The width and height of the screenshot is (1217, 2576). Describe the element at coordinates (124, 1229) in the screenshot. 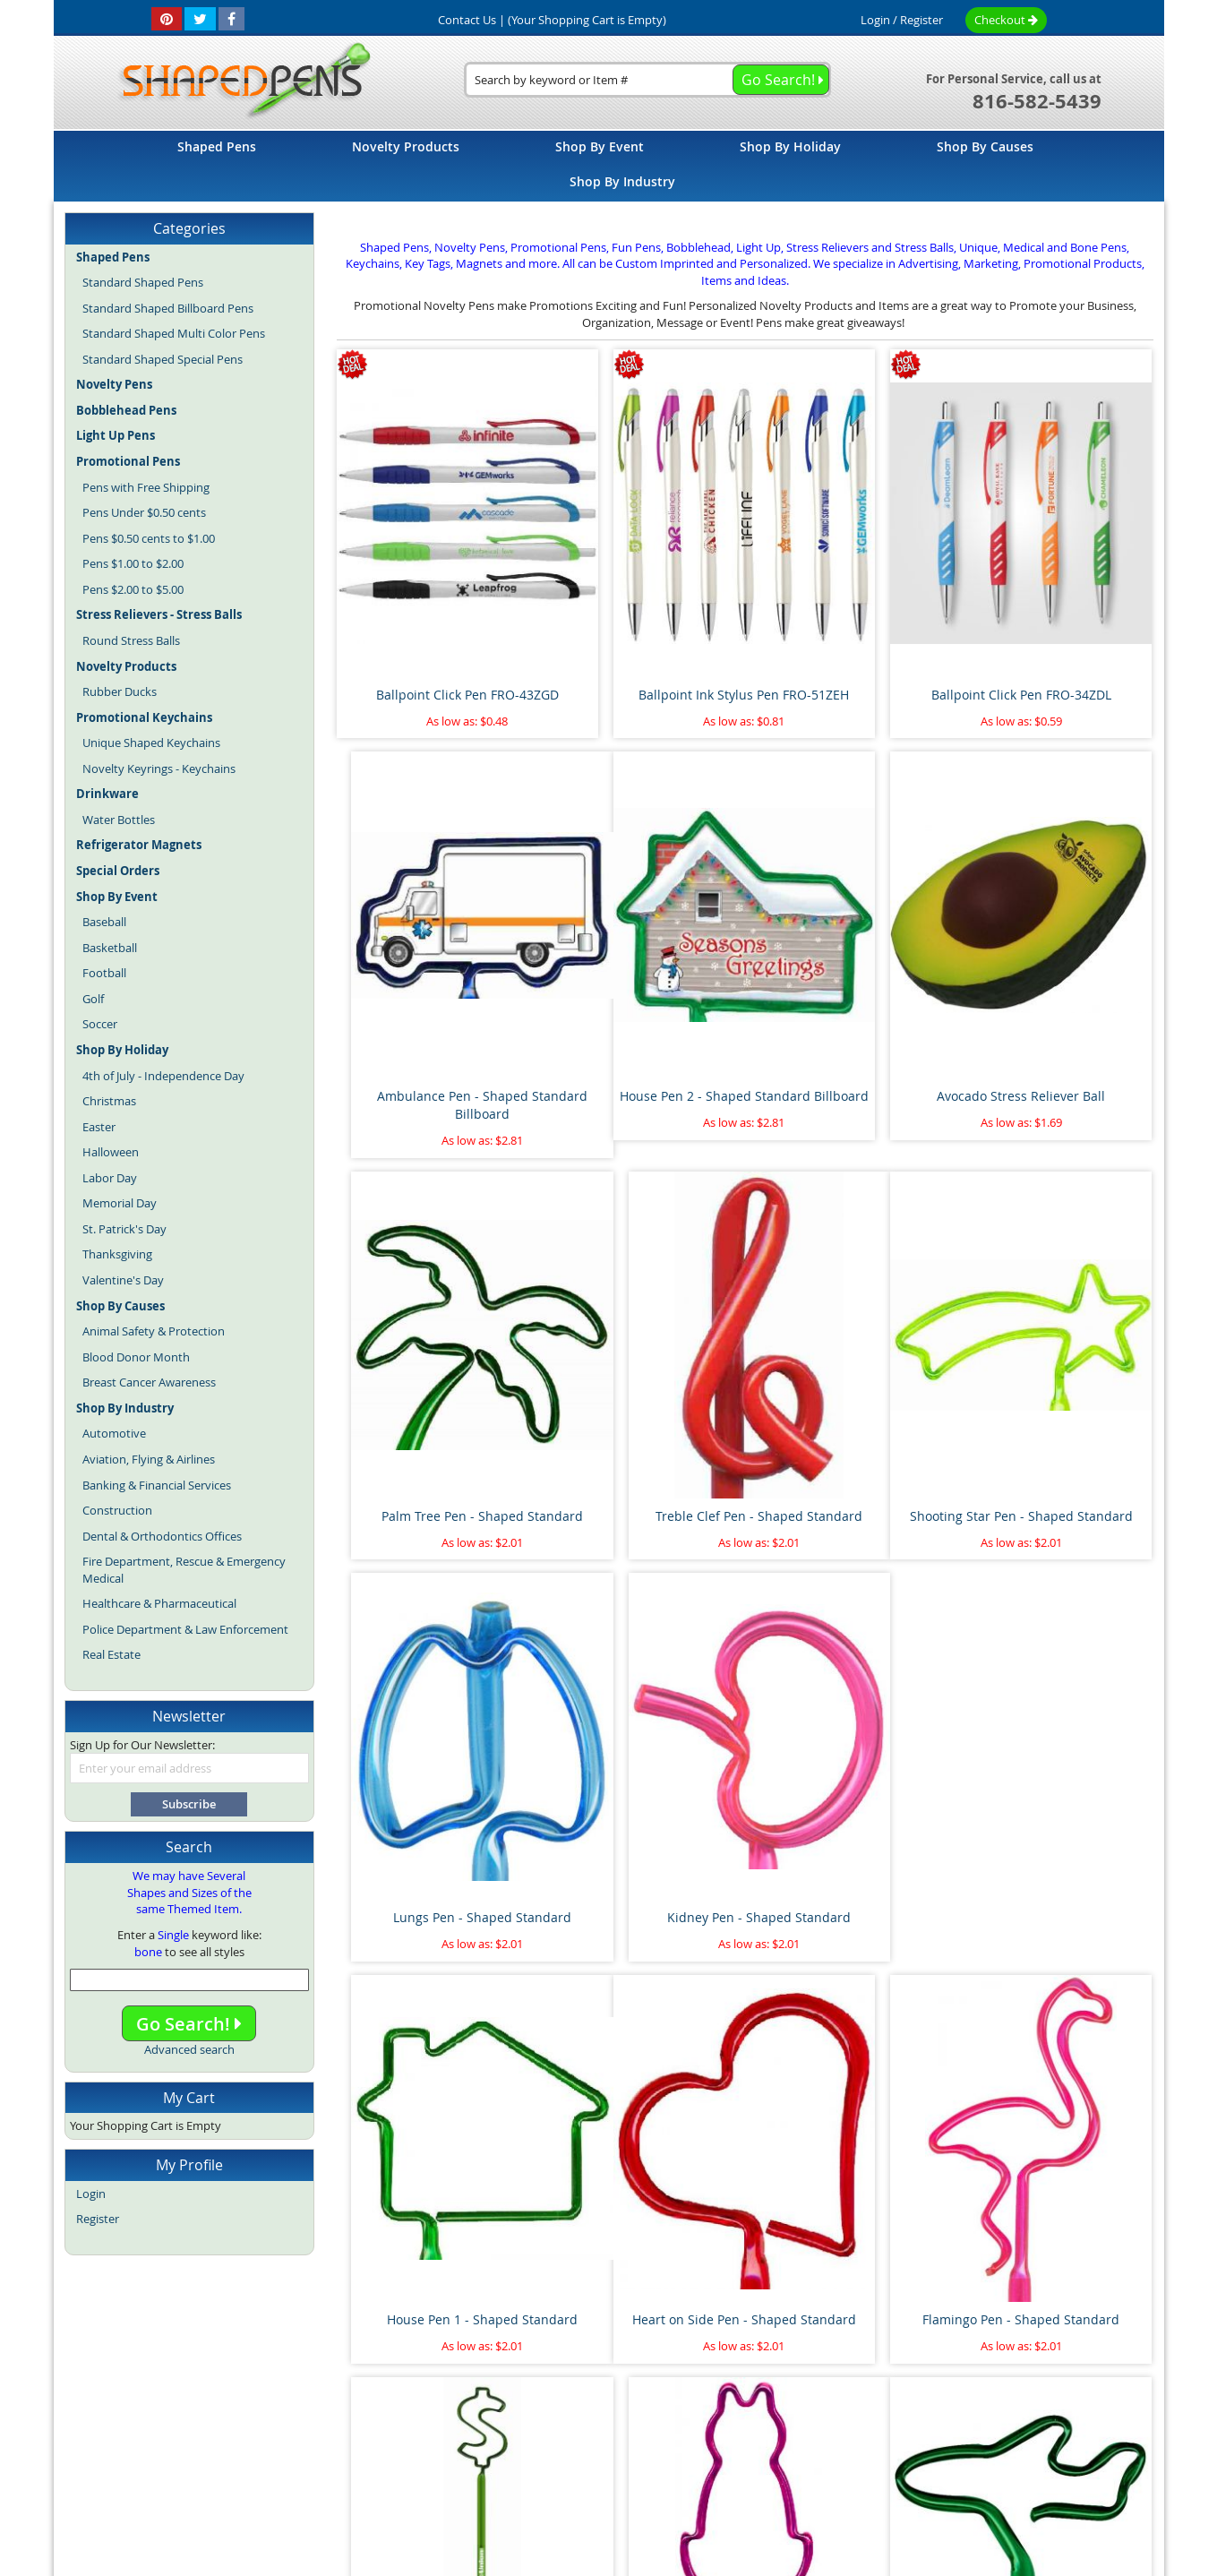

I see `St. Patrick's Day` at that location.